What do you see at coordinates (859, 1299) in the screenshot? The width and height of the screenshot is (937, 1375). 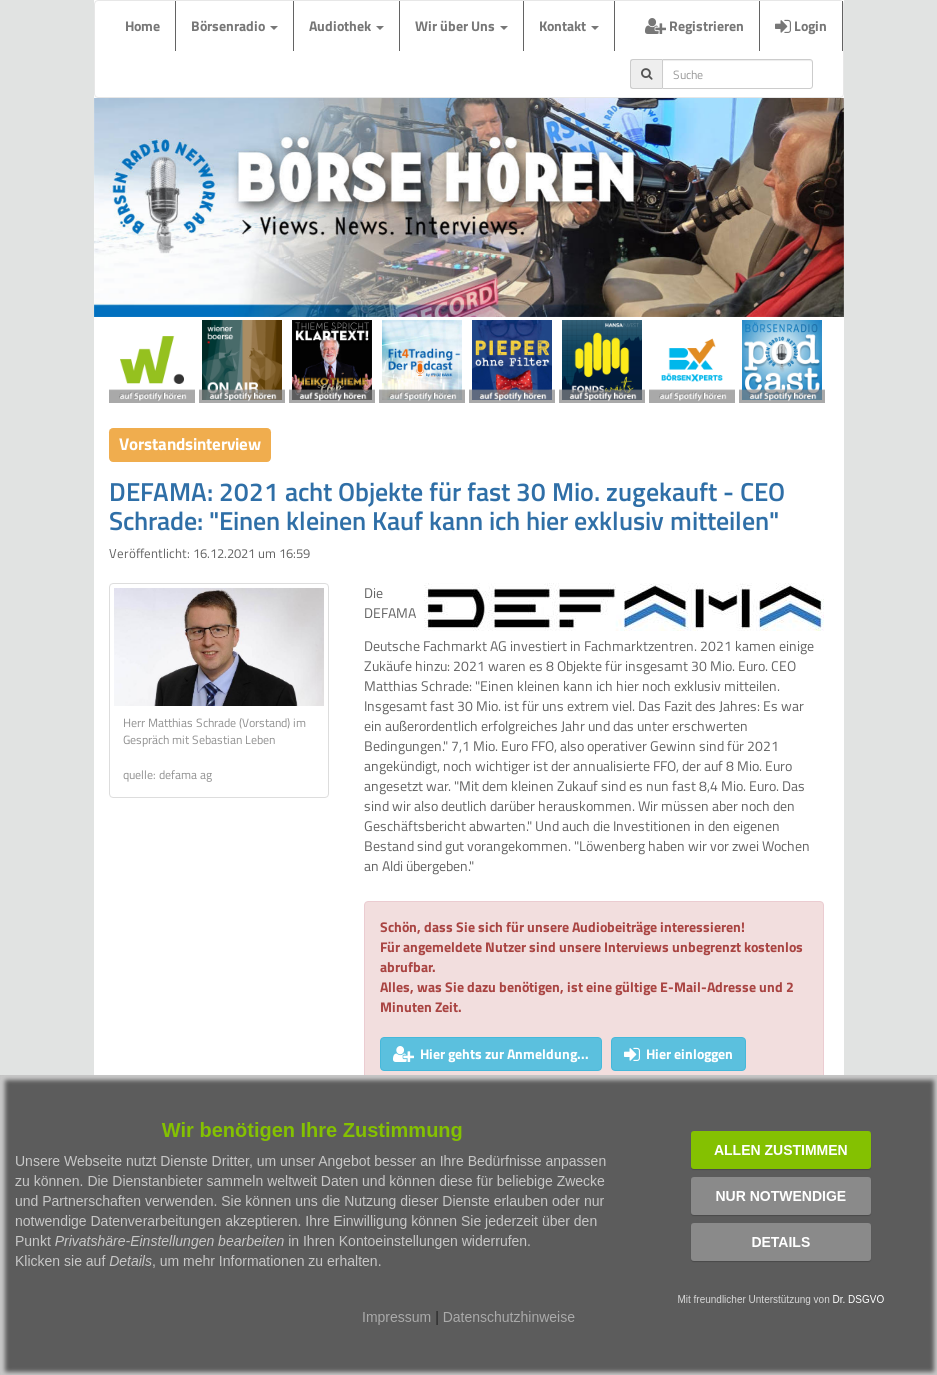 I see `Dr. DSGVO` at bounding box center [859, 1299].